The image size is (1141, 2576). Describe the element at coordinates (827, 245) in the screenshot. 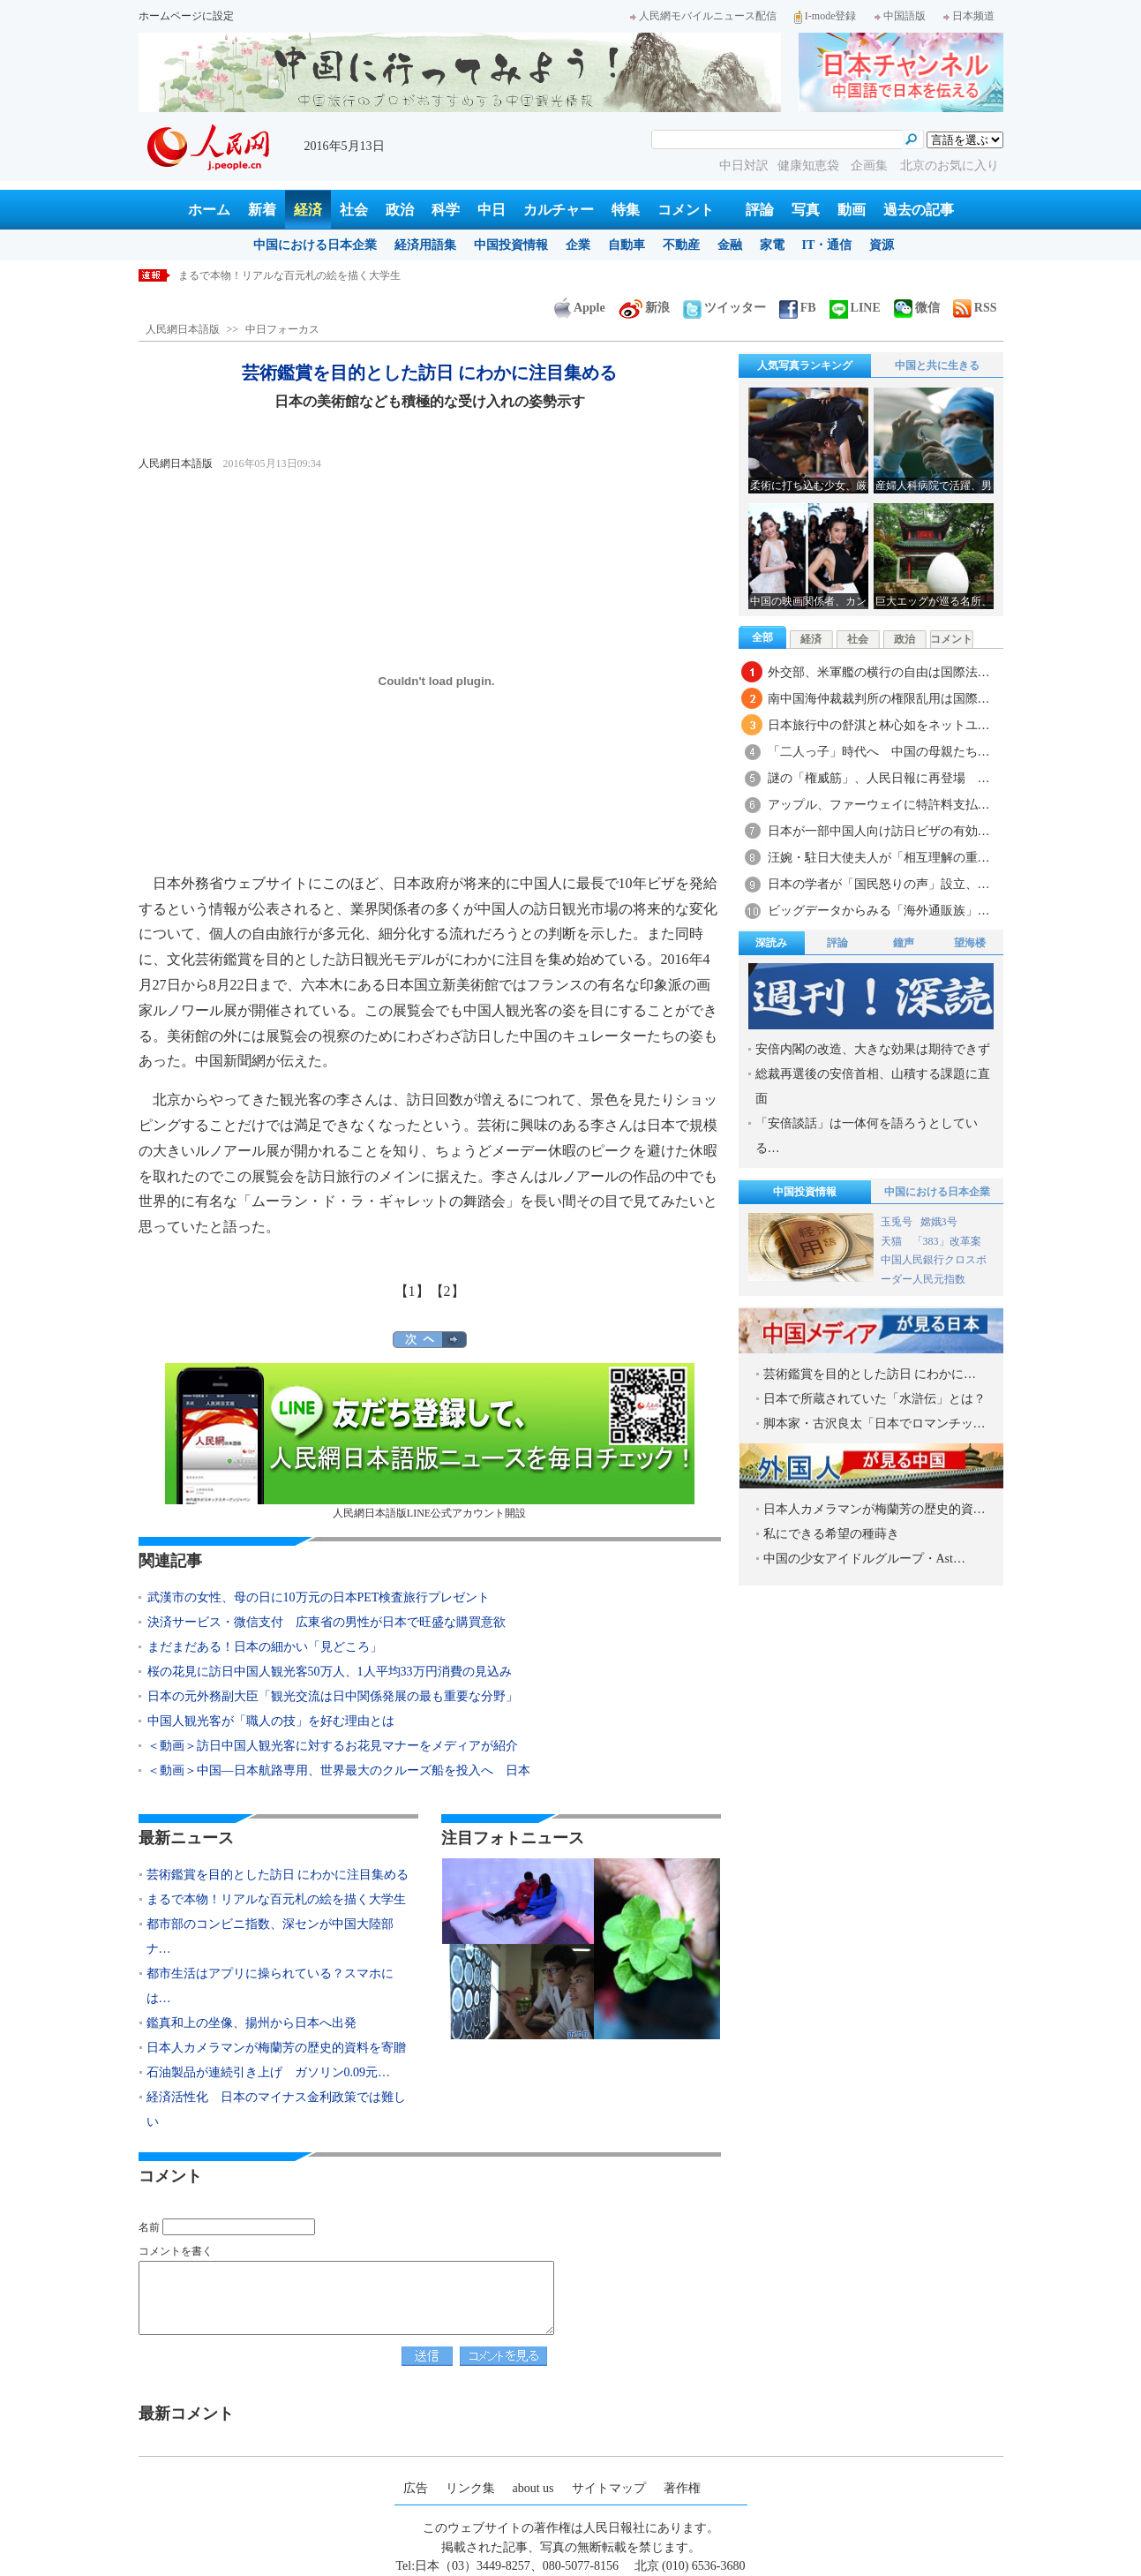

I see `IT・通信` at that location.